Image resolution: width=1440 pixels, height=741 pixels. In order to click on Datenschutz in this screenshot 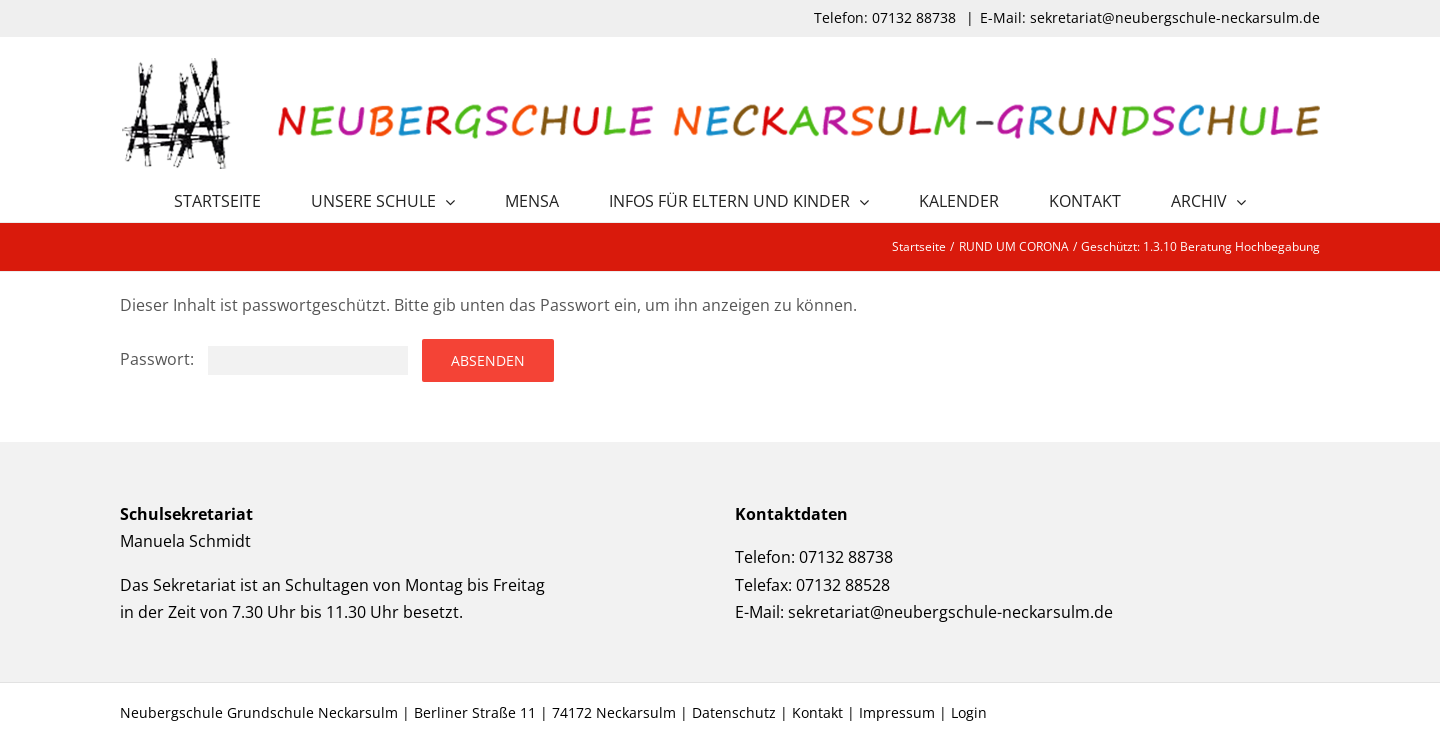, I will do `click(734, 712)`.